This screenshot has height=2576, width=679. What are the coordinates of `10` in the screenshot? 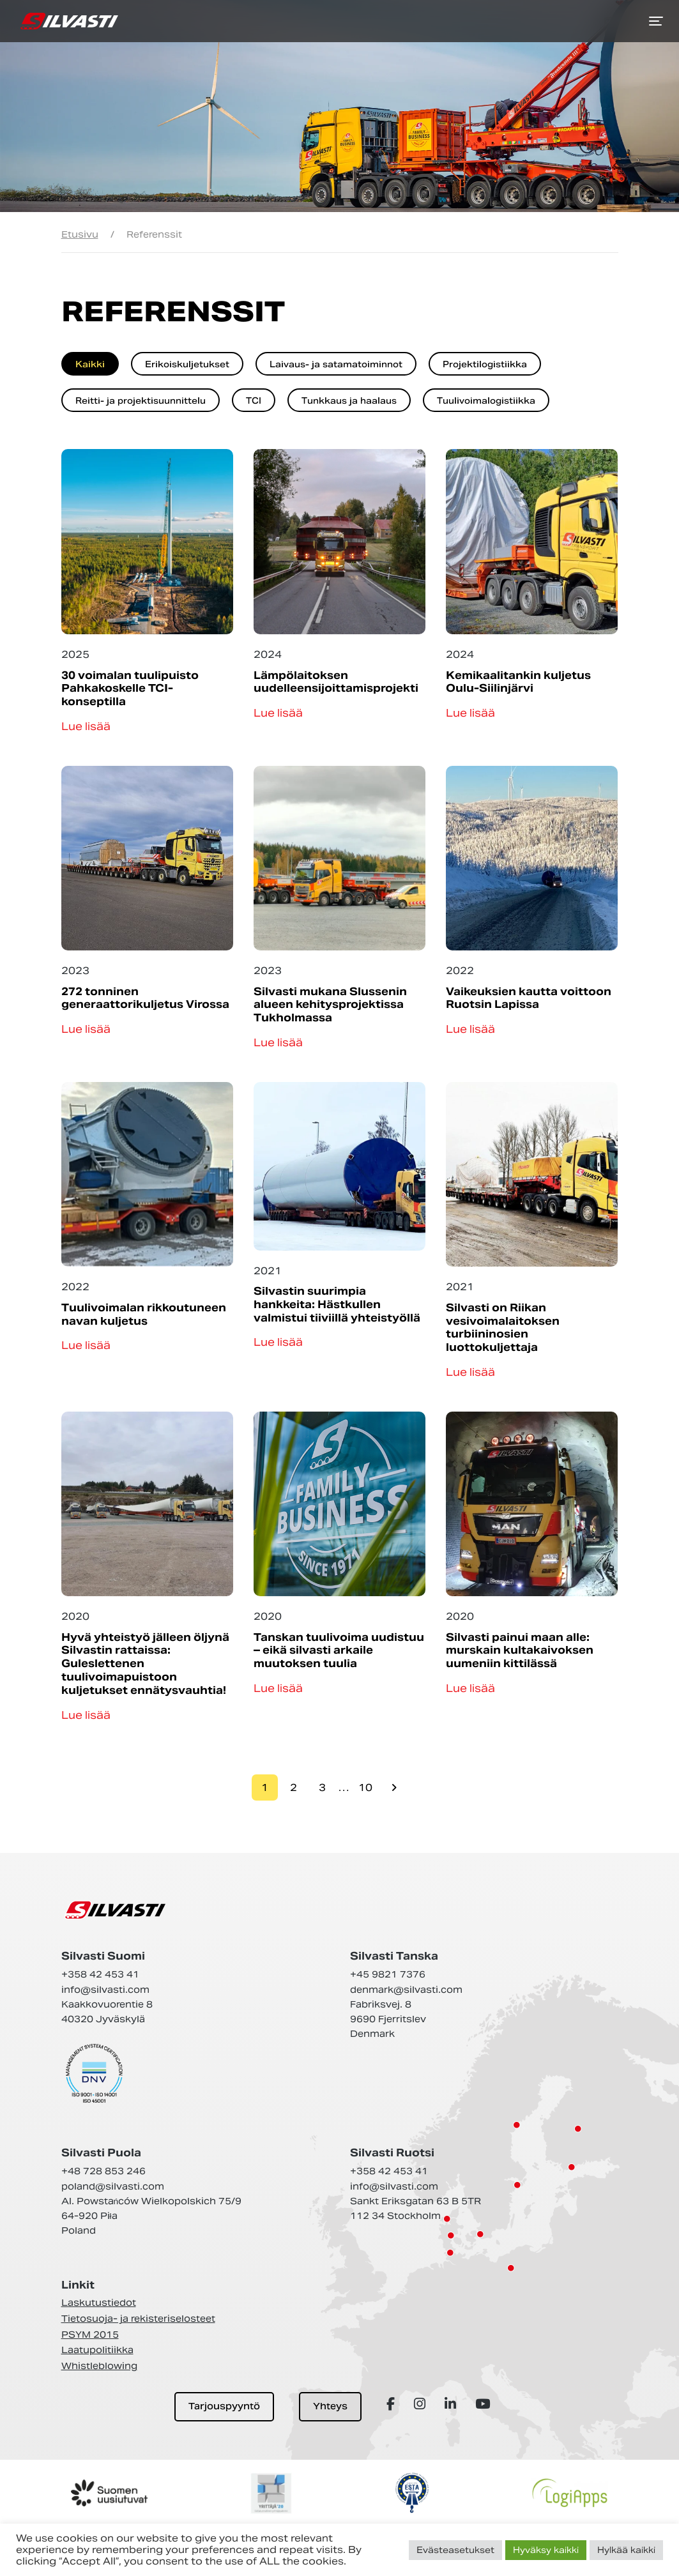 It's located at (365, 1787).